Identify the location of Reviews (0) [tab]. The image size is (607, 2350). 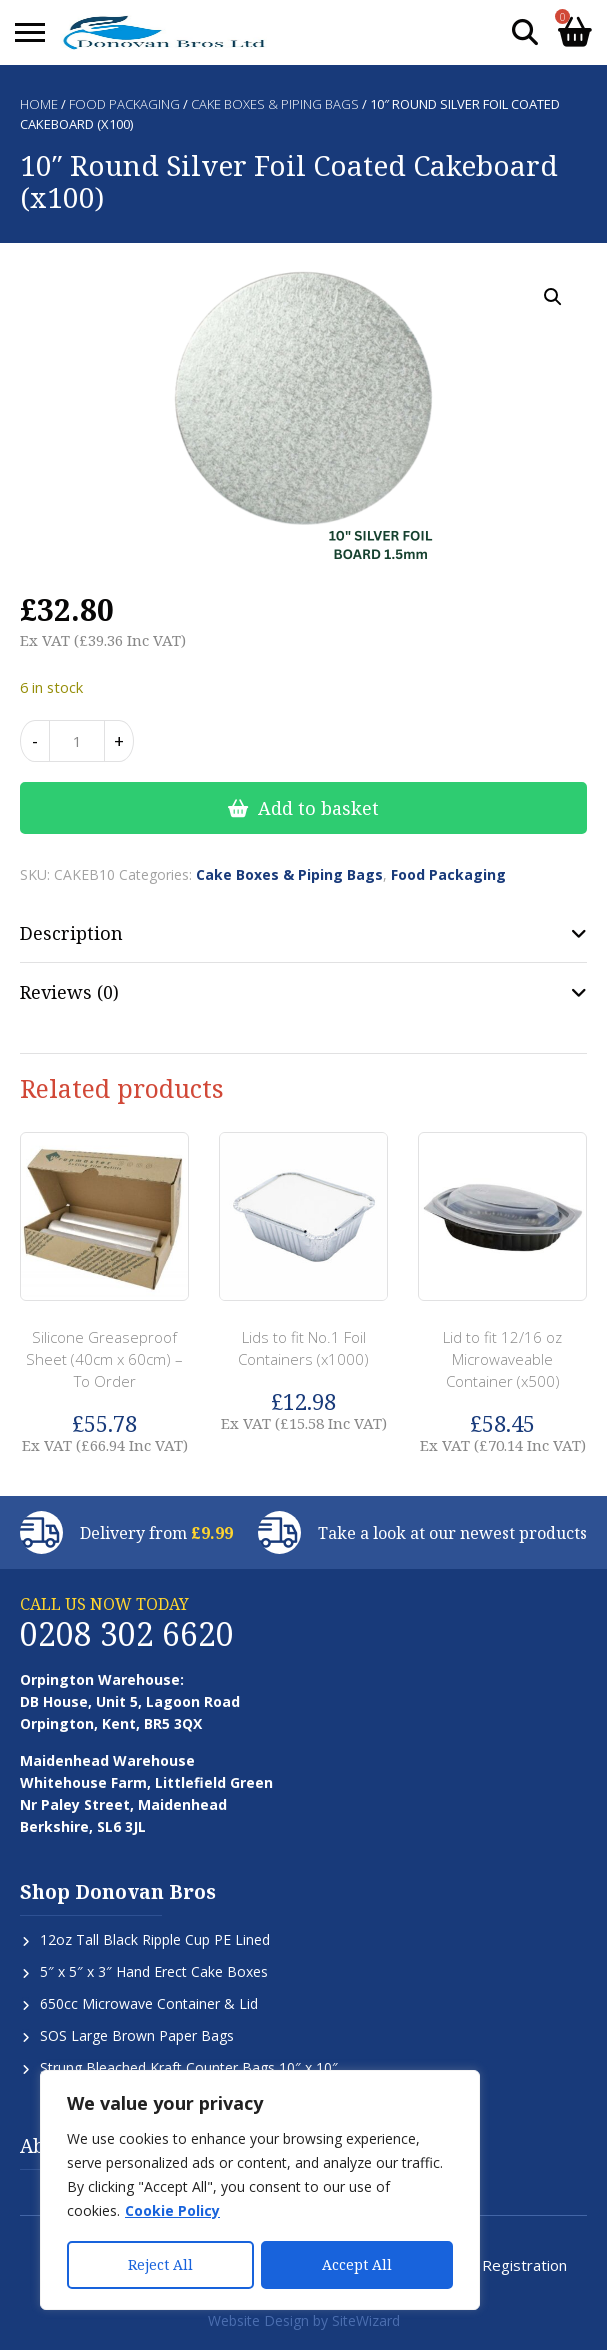
(69, 992).